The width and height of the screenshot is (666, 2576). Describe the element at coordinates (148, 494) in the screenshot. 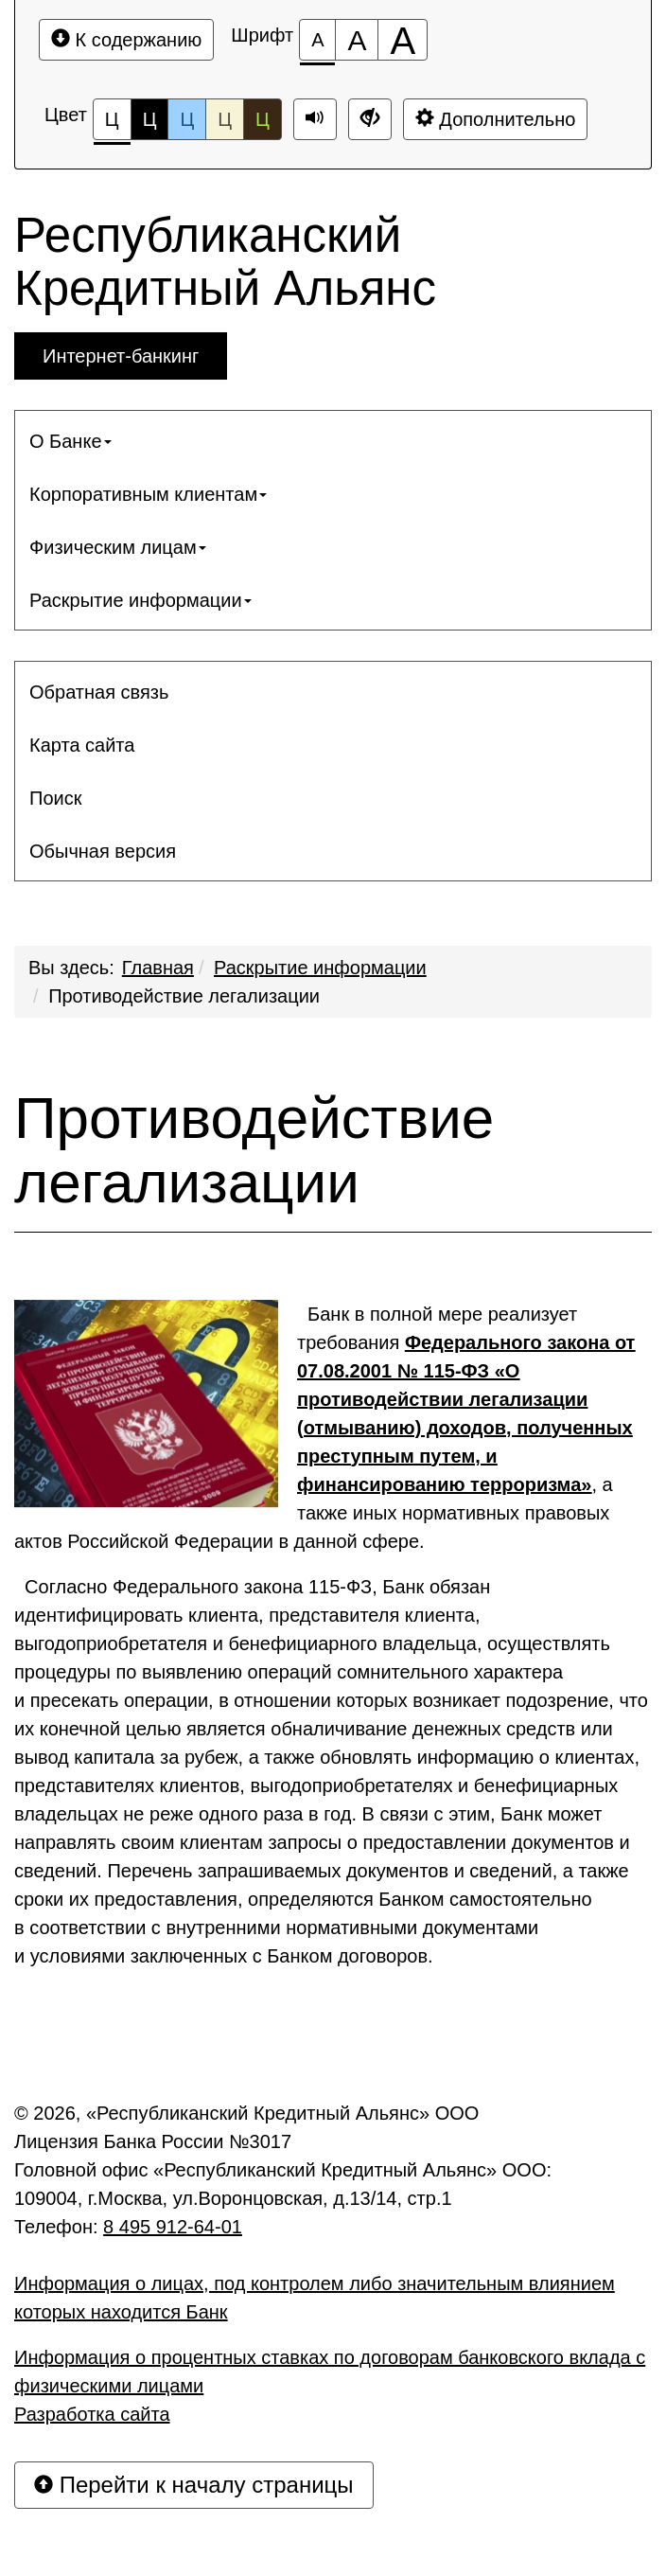

I see `Корпоративным клиентам [button]` at that location.